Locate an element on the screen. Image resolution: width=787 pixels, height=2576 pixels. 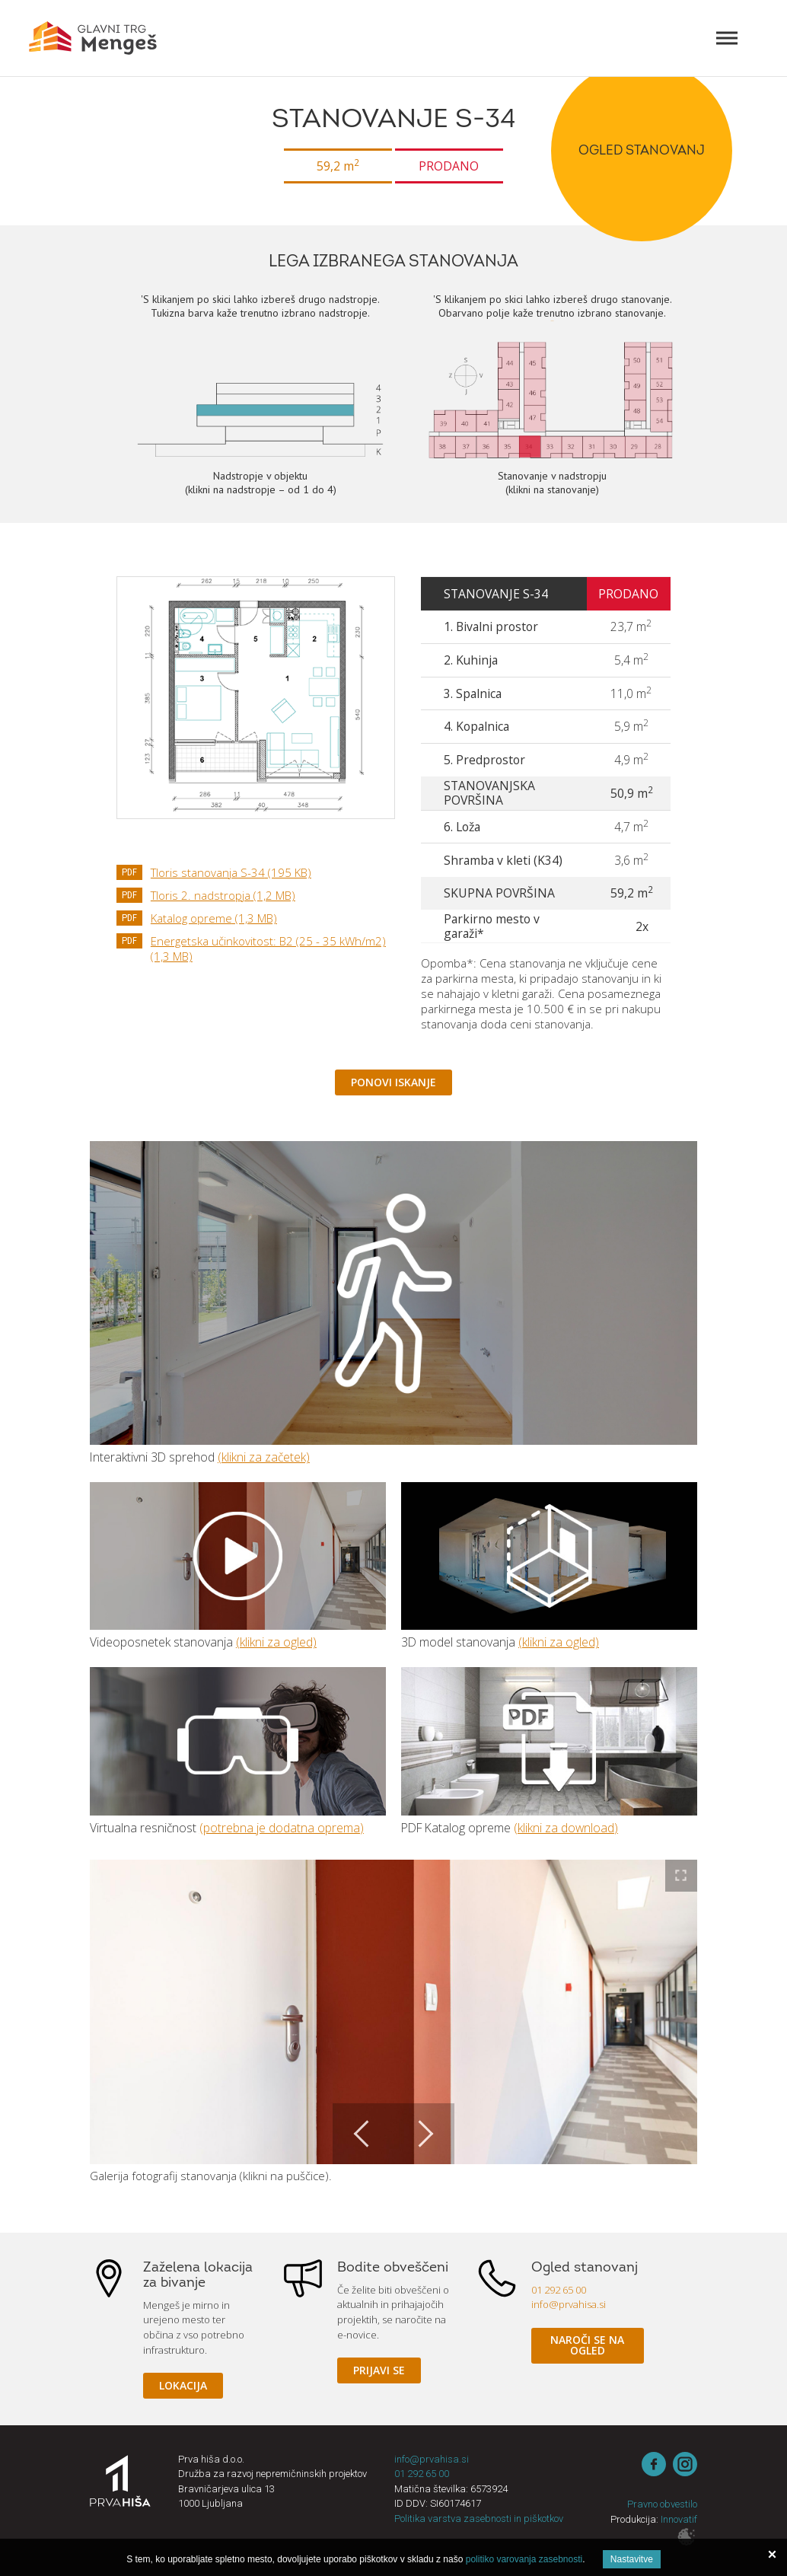
Prijavi se is located at coordinates (379, 2370).